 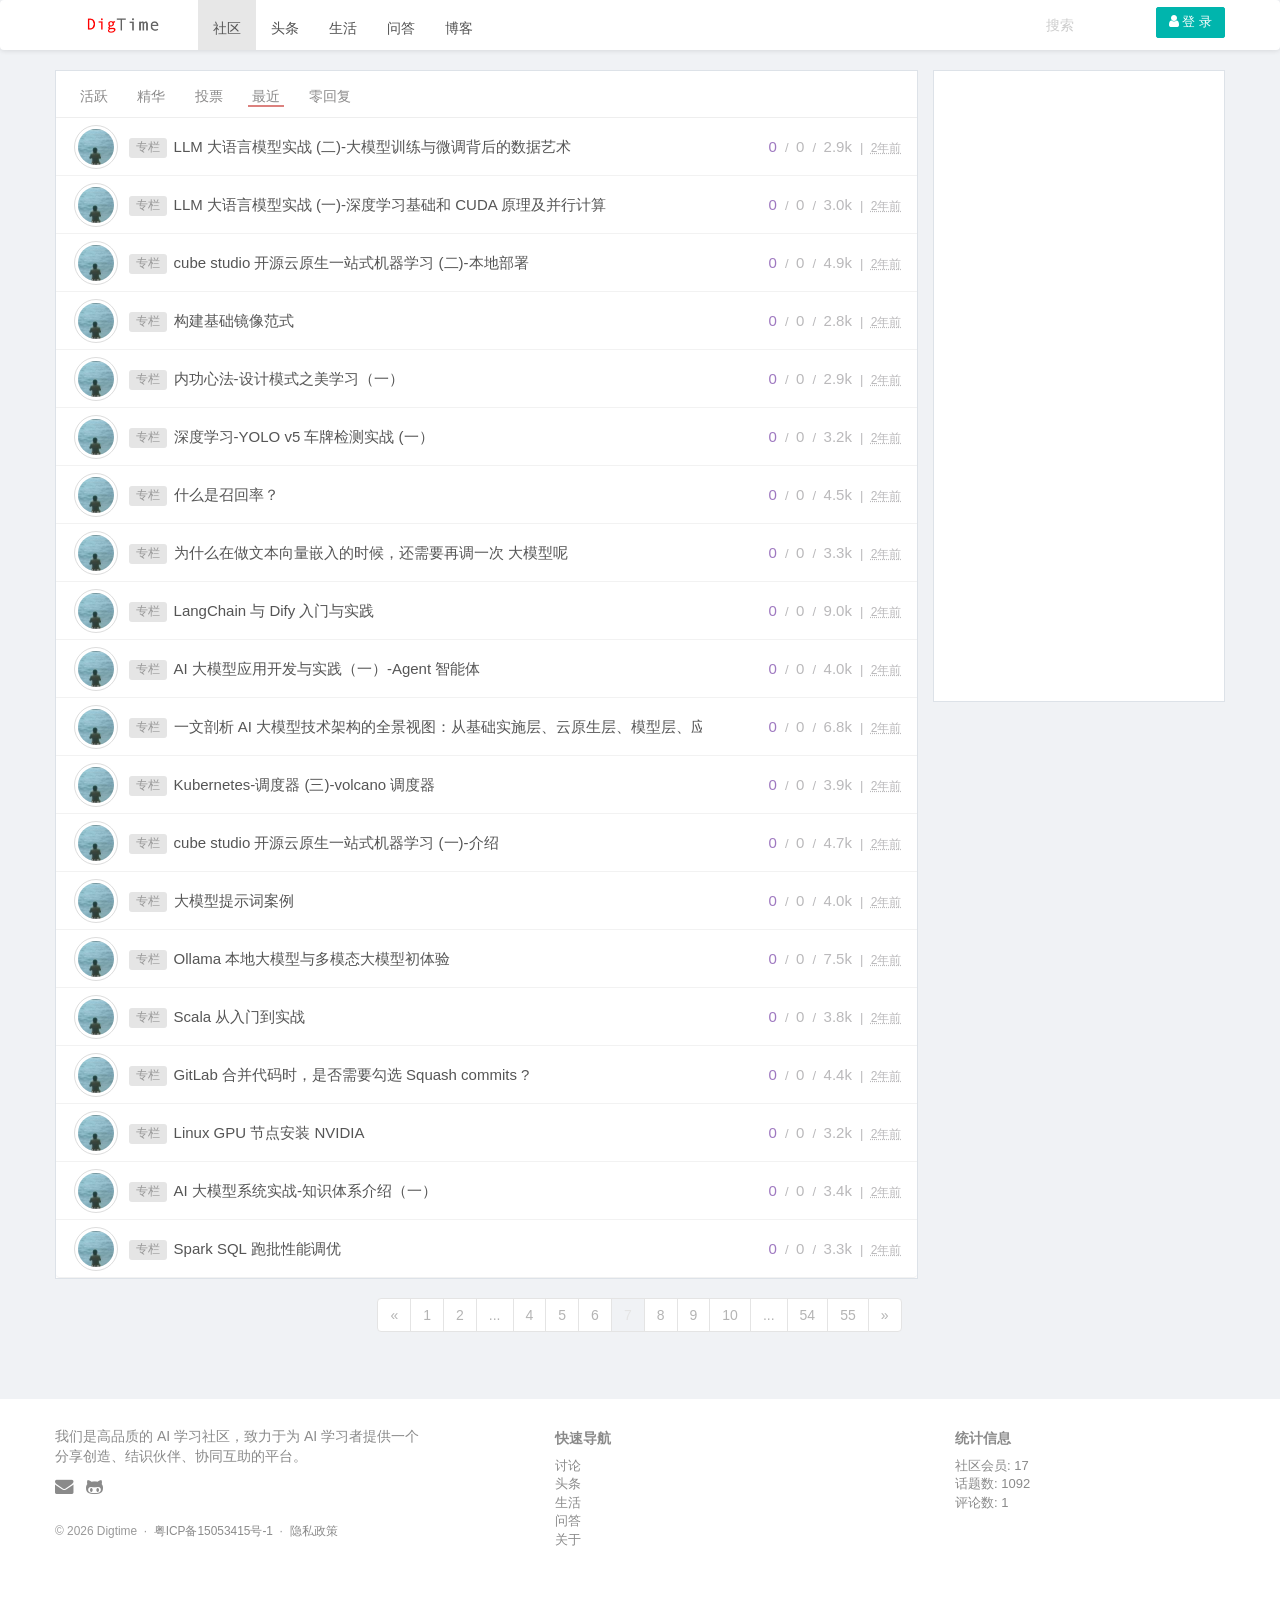 I want to click on 粤ICP备15053415号-1, so click(x=213, y=1531).